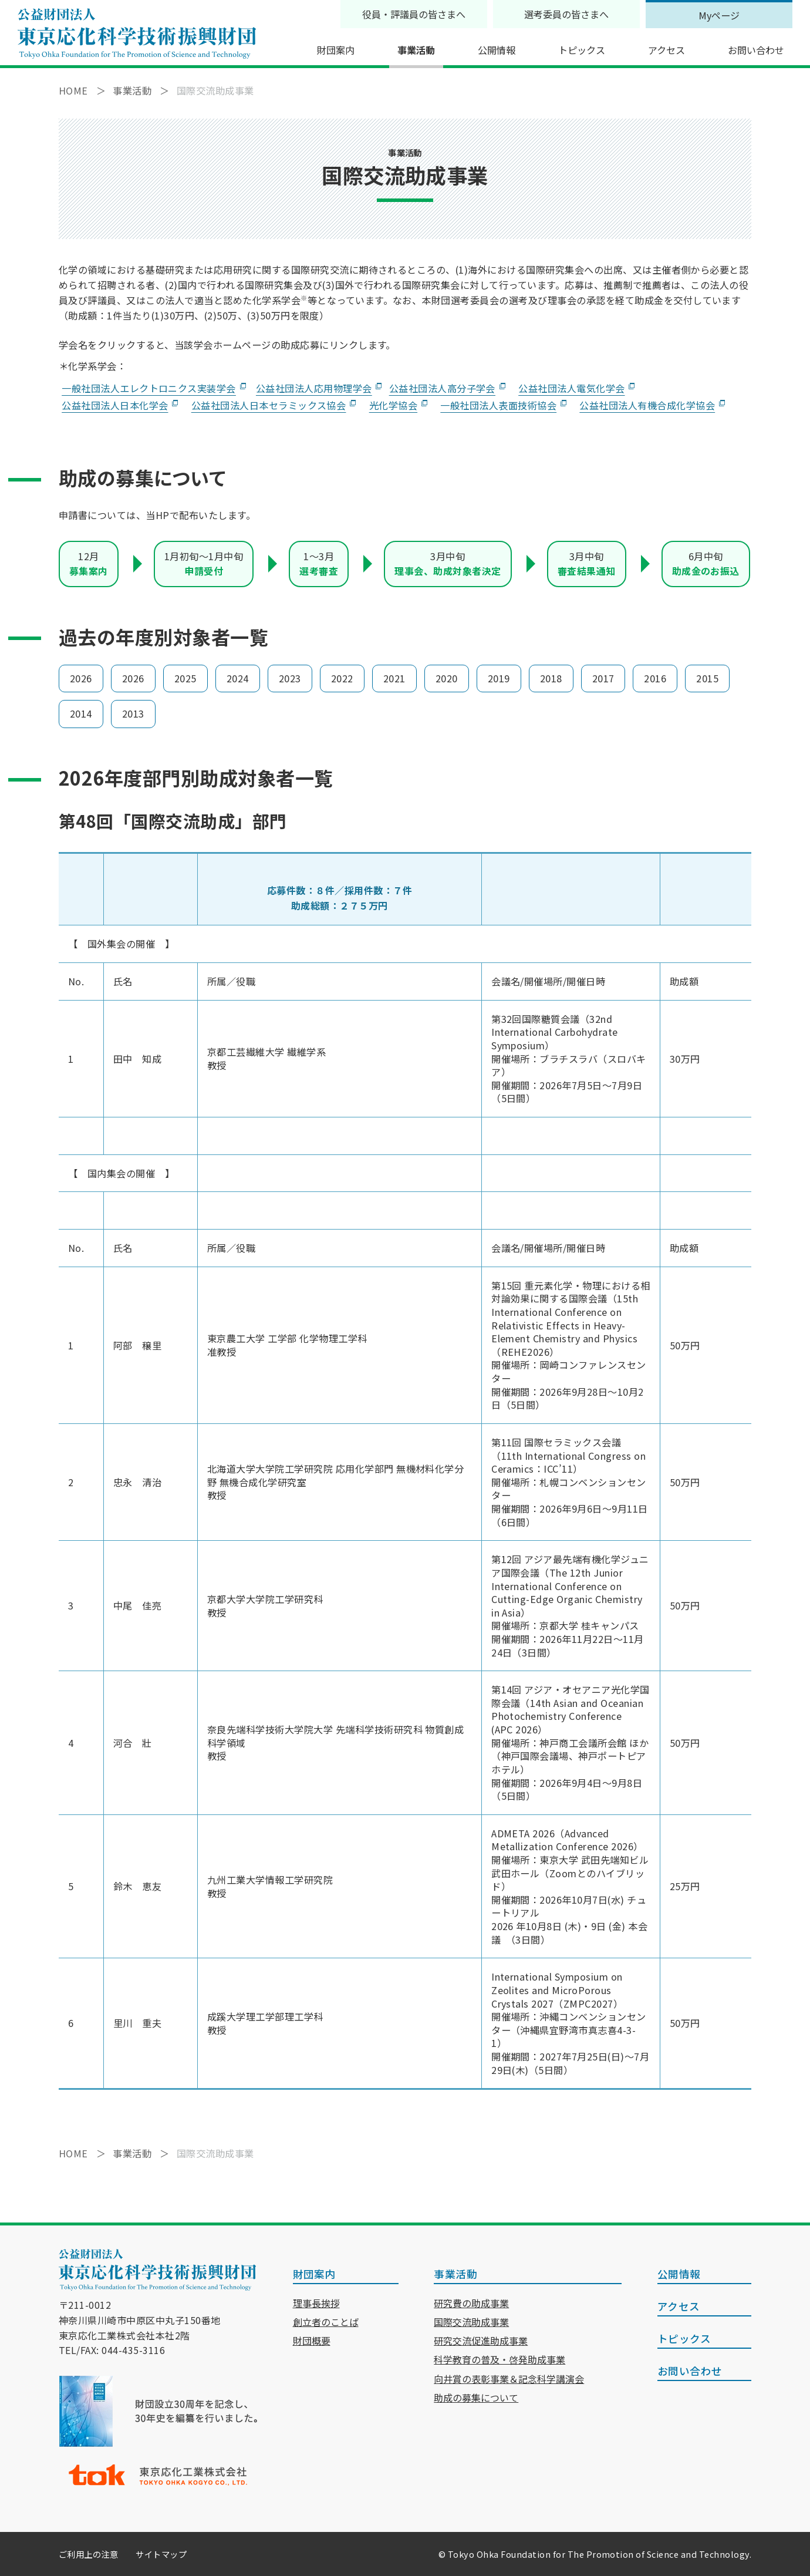 This screenshot has height=2576, width=810. What do you see at coordinates (149, 388) in the screenshot?
I see `一般社団法人エレクトロニクス実装学会` at bounding box center [149, 388].